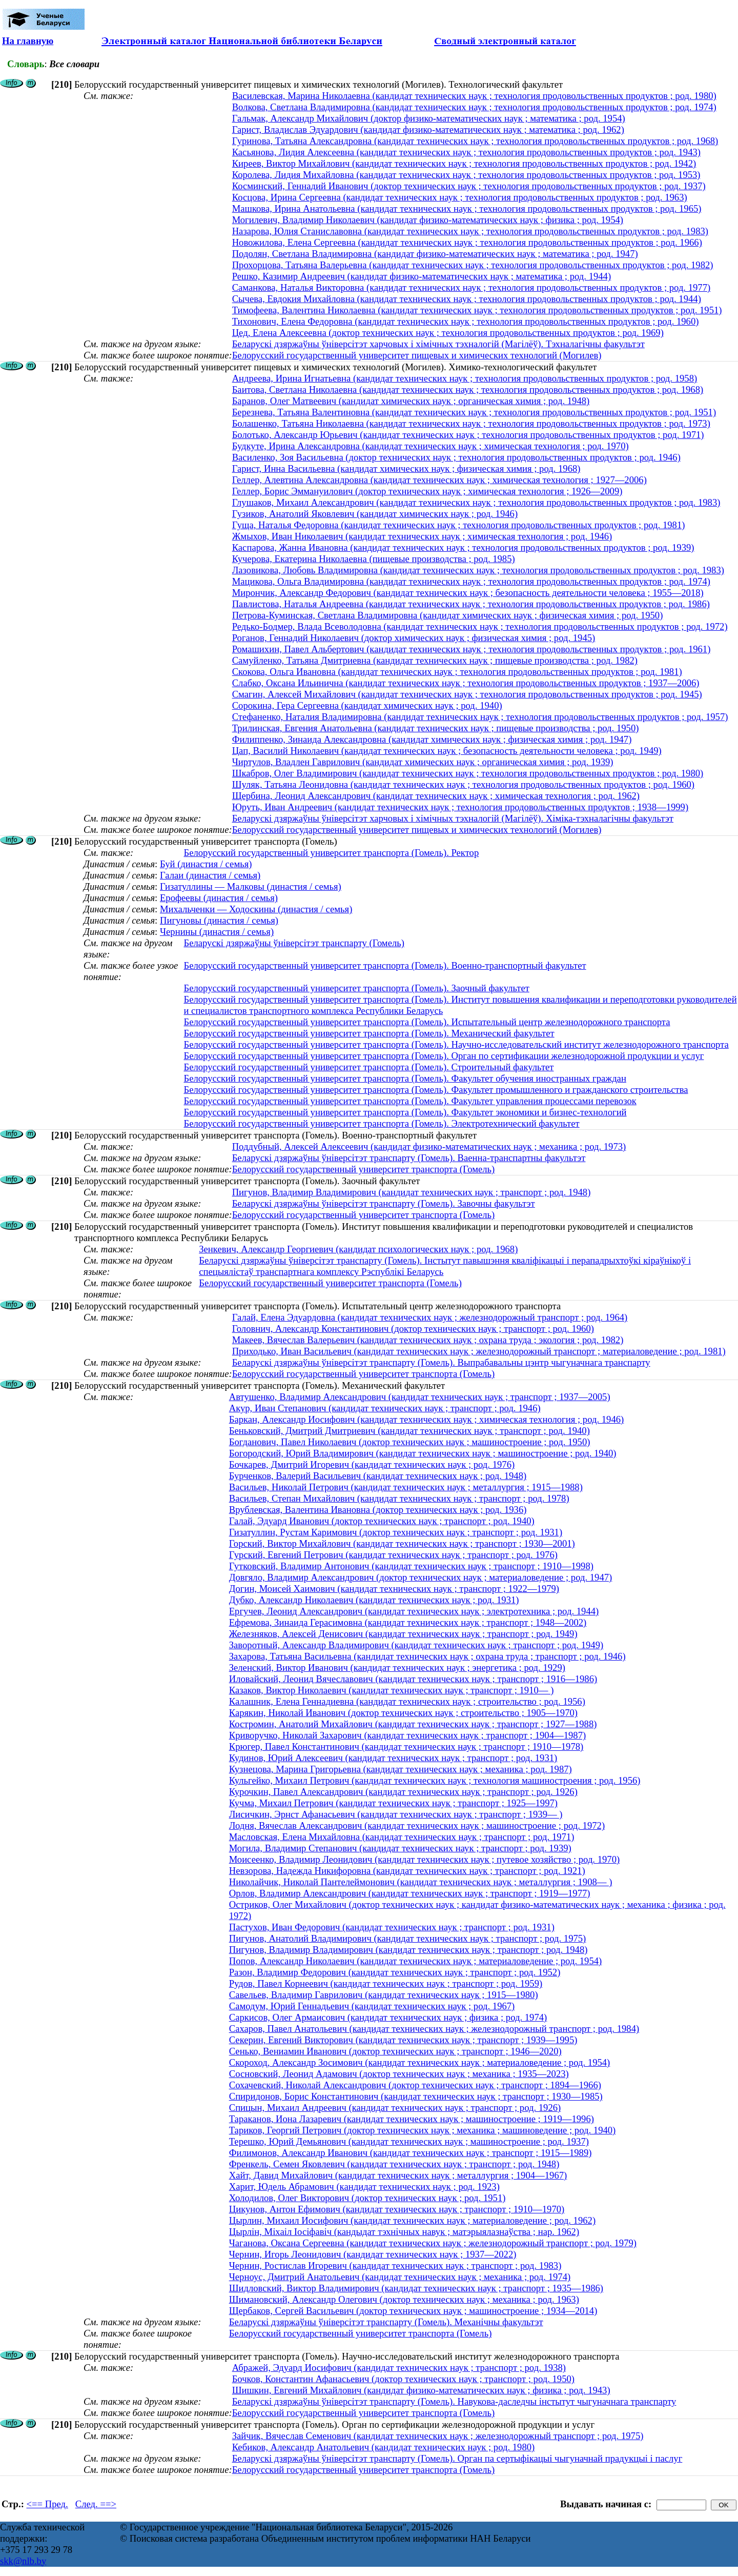 This screenshot has width=738, height=2576. Describe the element at coordinates (414, 1611) in the screenshot. I see `Ергучев, Леонид Александрович (кандидат технических наук ; электротехника ; род. 1944)` at that location.